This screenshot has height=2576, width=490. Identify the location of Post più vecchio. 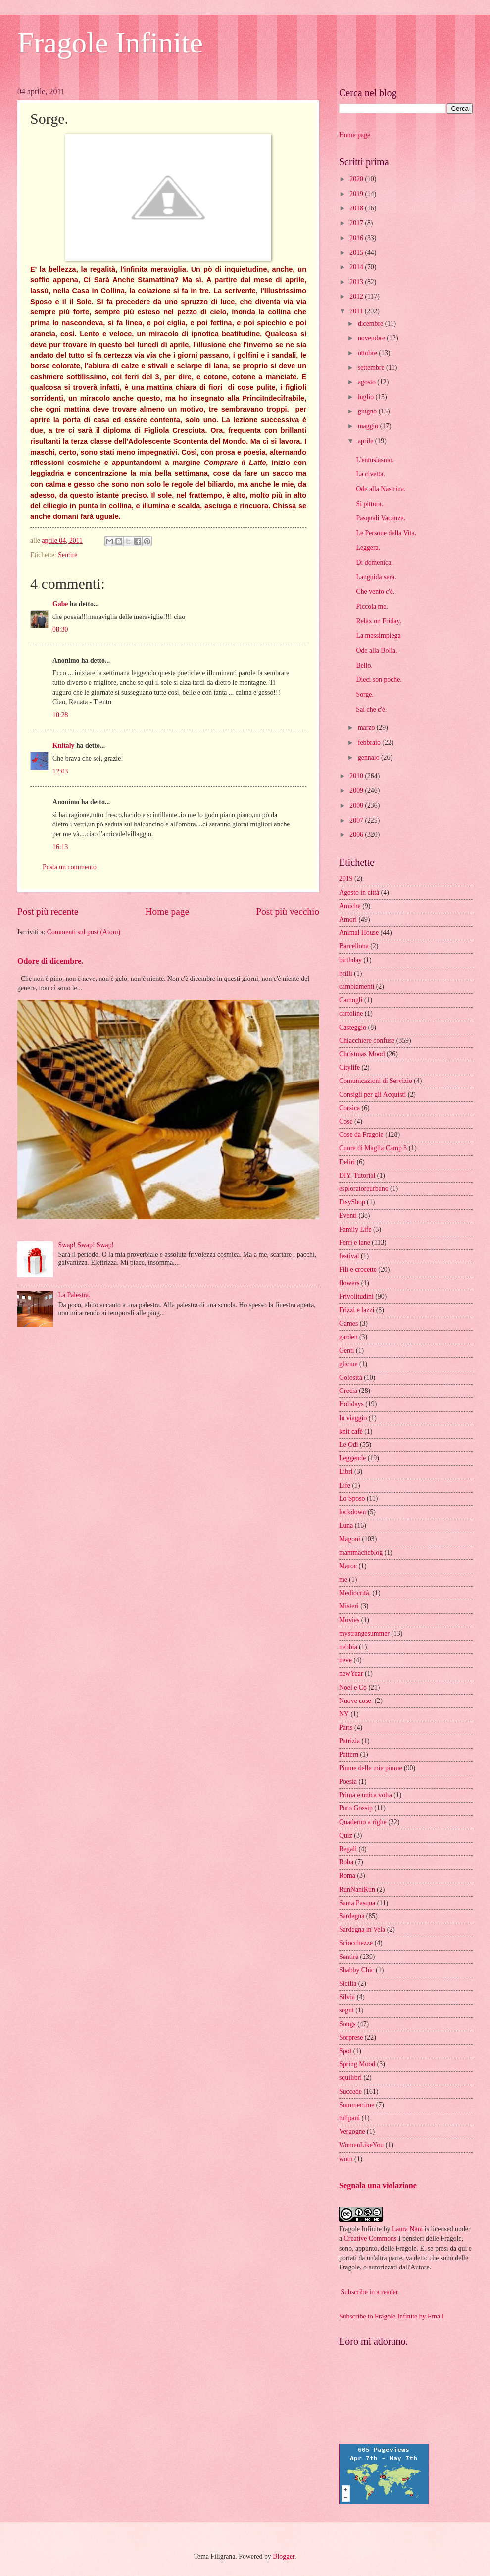
(287, 911).